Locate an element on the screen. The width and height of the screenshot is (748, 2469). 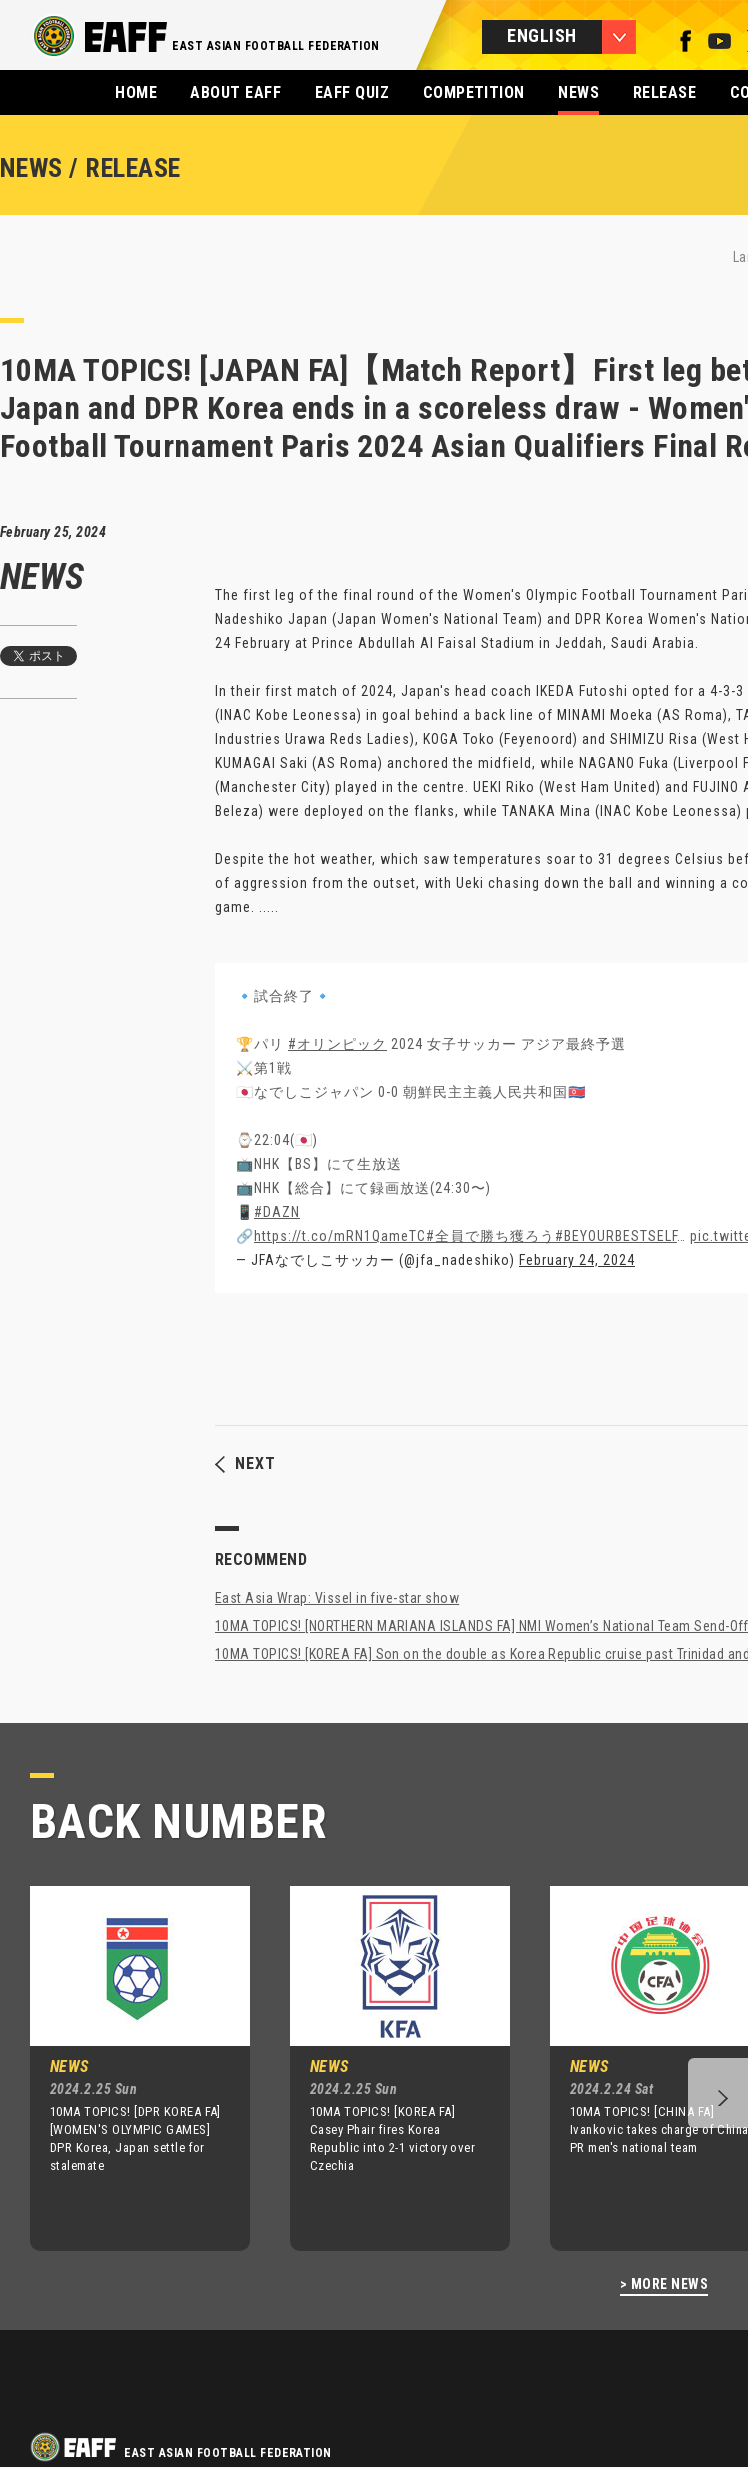
#オリンピック is located at coordinates (337, 1044).